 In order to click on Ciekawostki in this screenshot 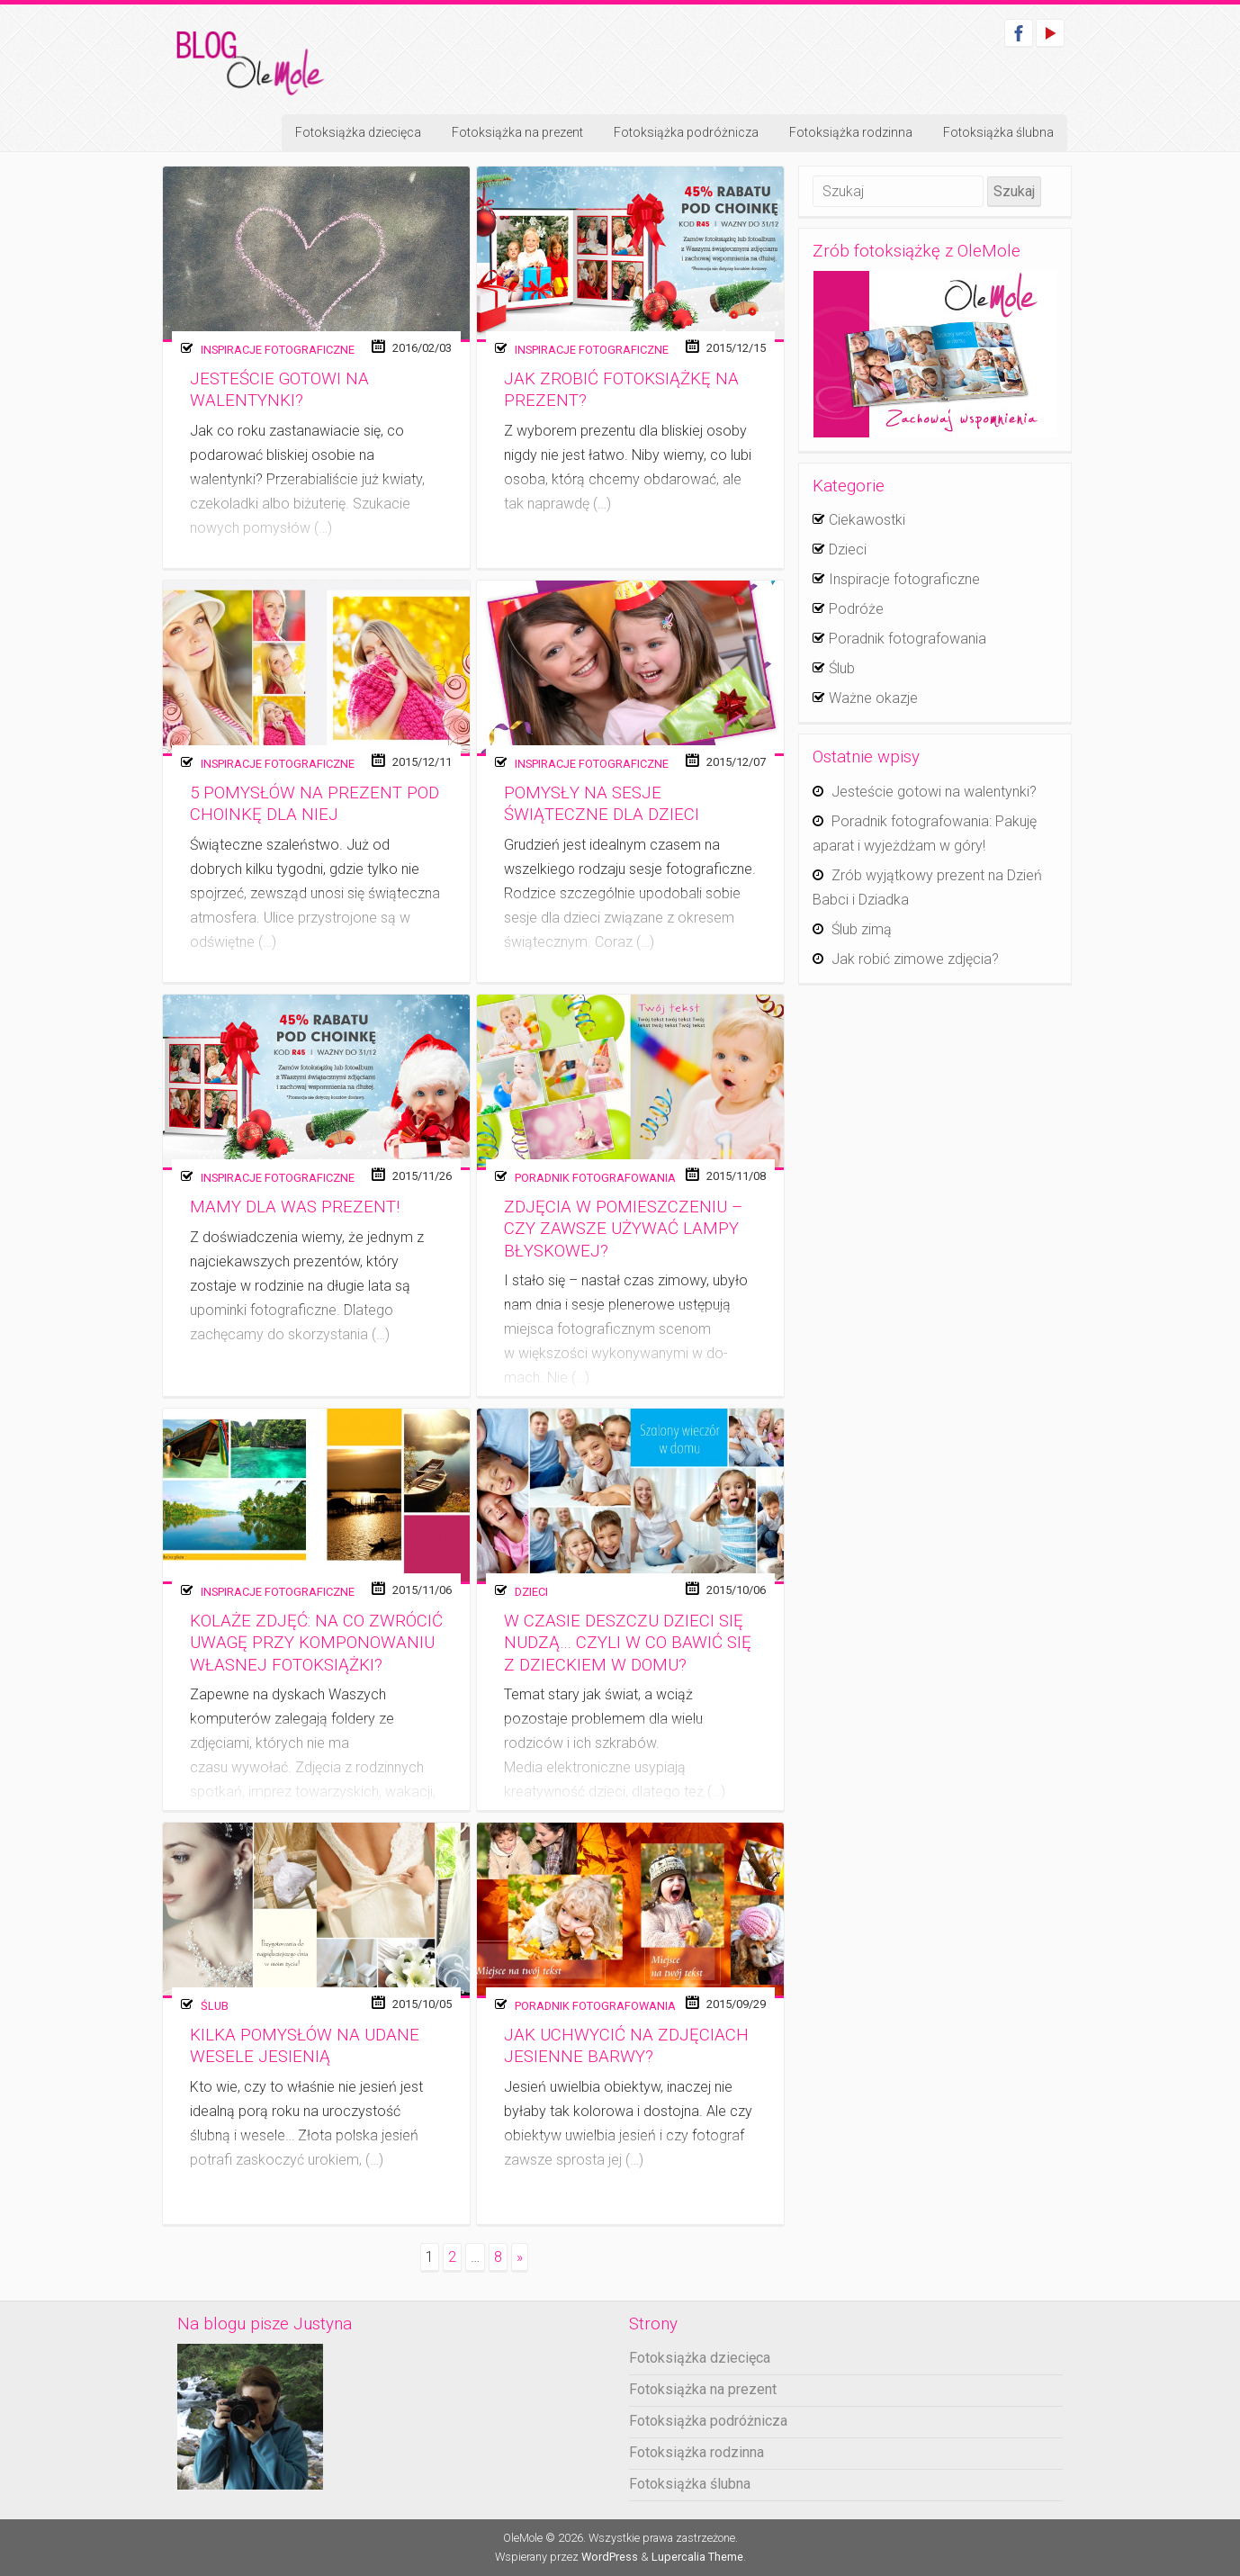, I will do `click(867, 519)`.